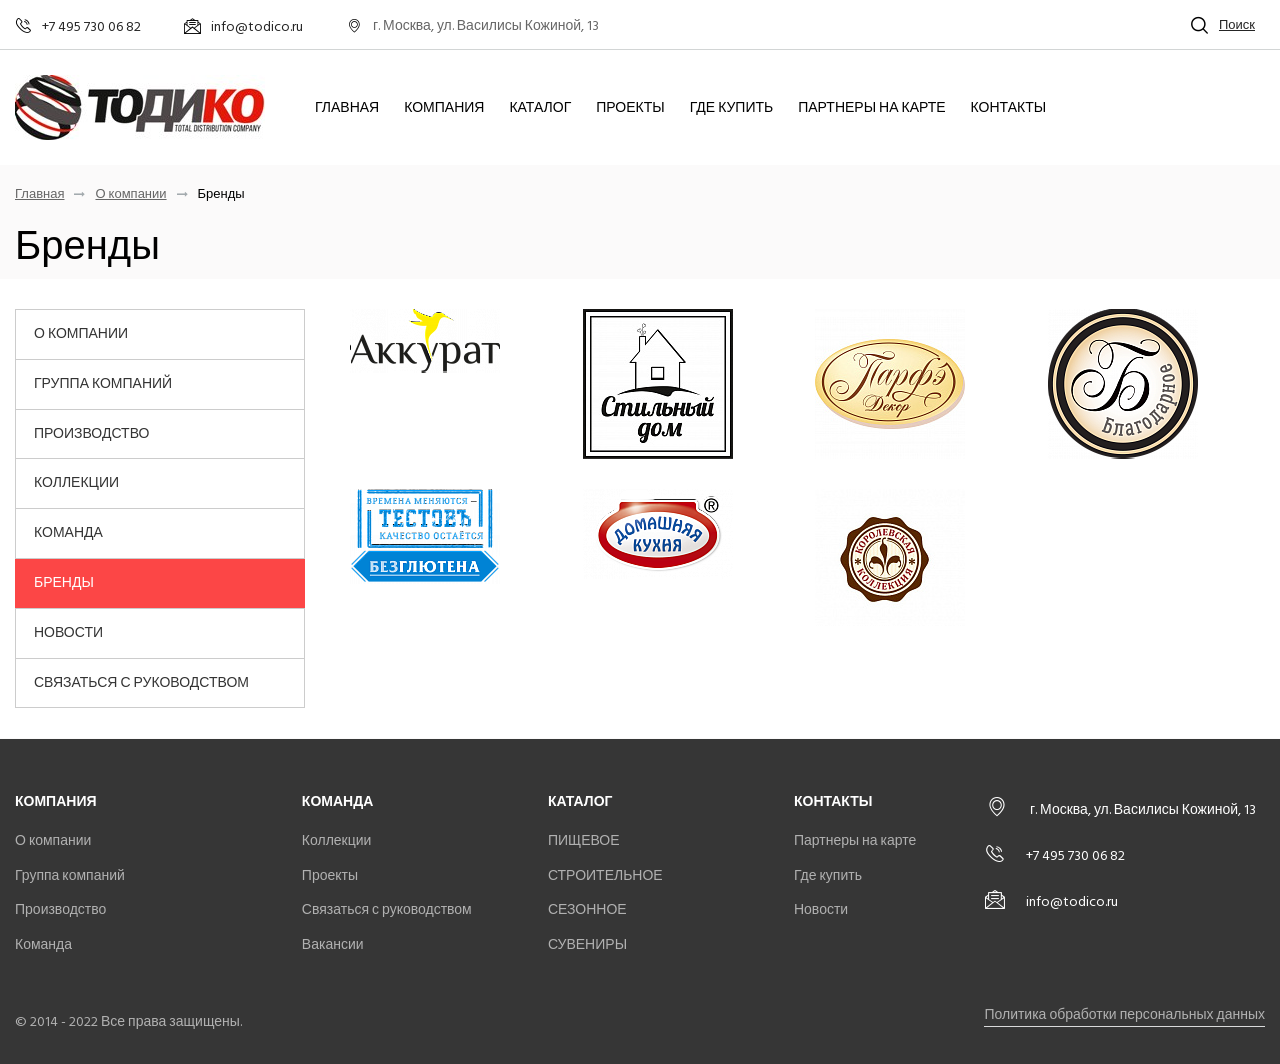 The height and width of the screenshot is (1064, 1280). Describe the element at coordinates (103, 383) in the screenshot. I see `Группа компаний` at that location.